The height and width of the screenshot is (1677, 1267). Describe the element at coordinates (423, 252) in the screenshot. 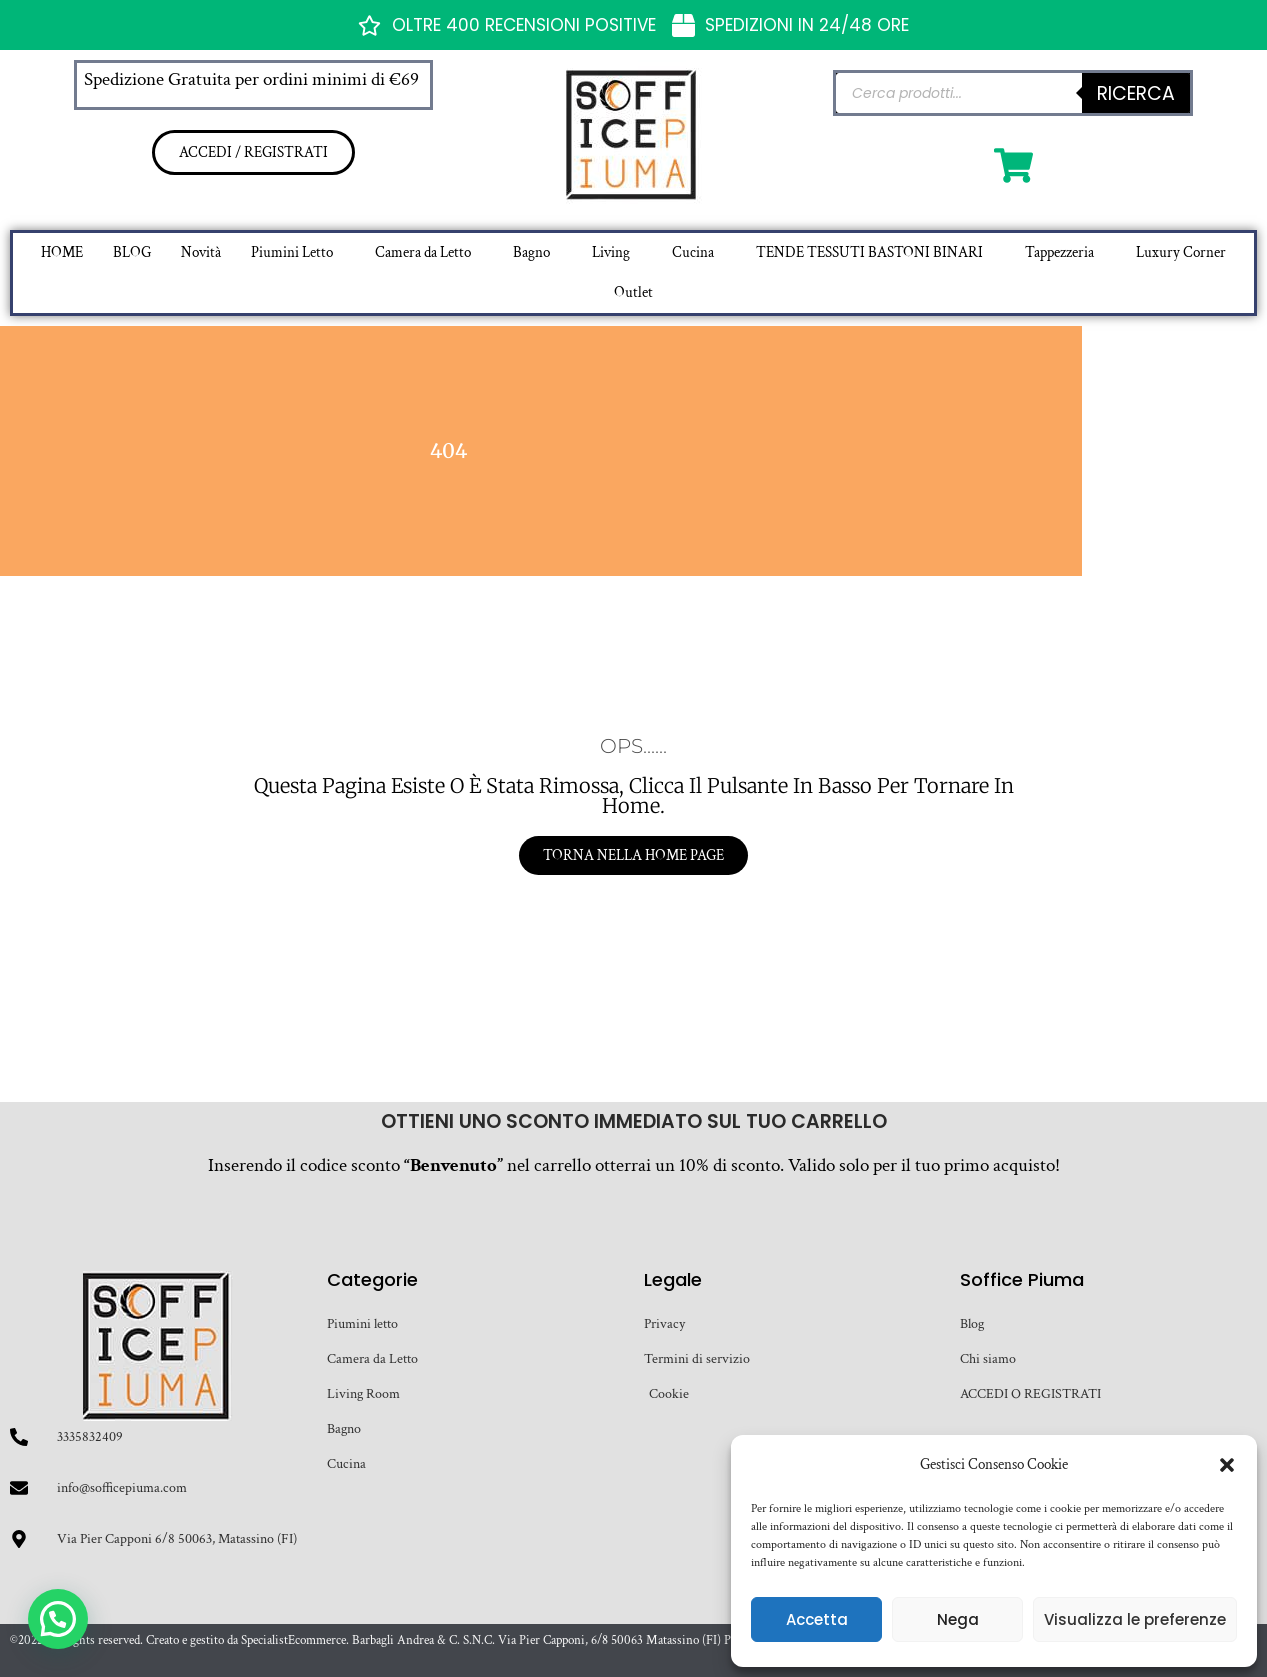

I see `Camera da Letto` at that location.